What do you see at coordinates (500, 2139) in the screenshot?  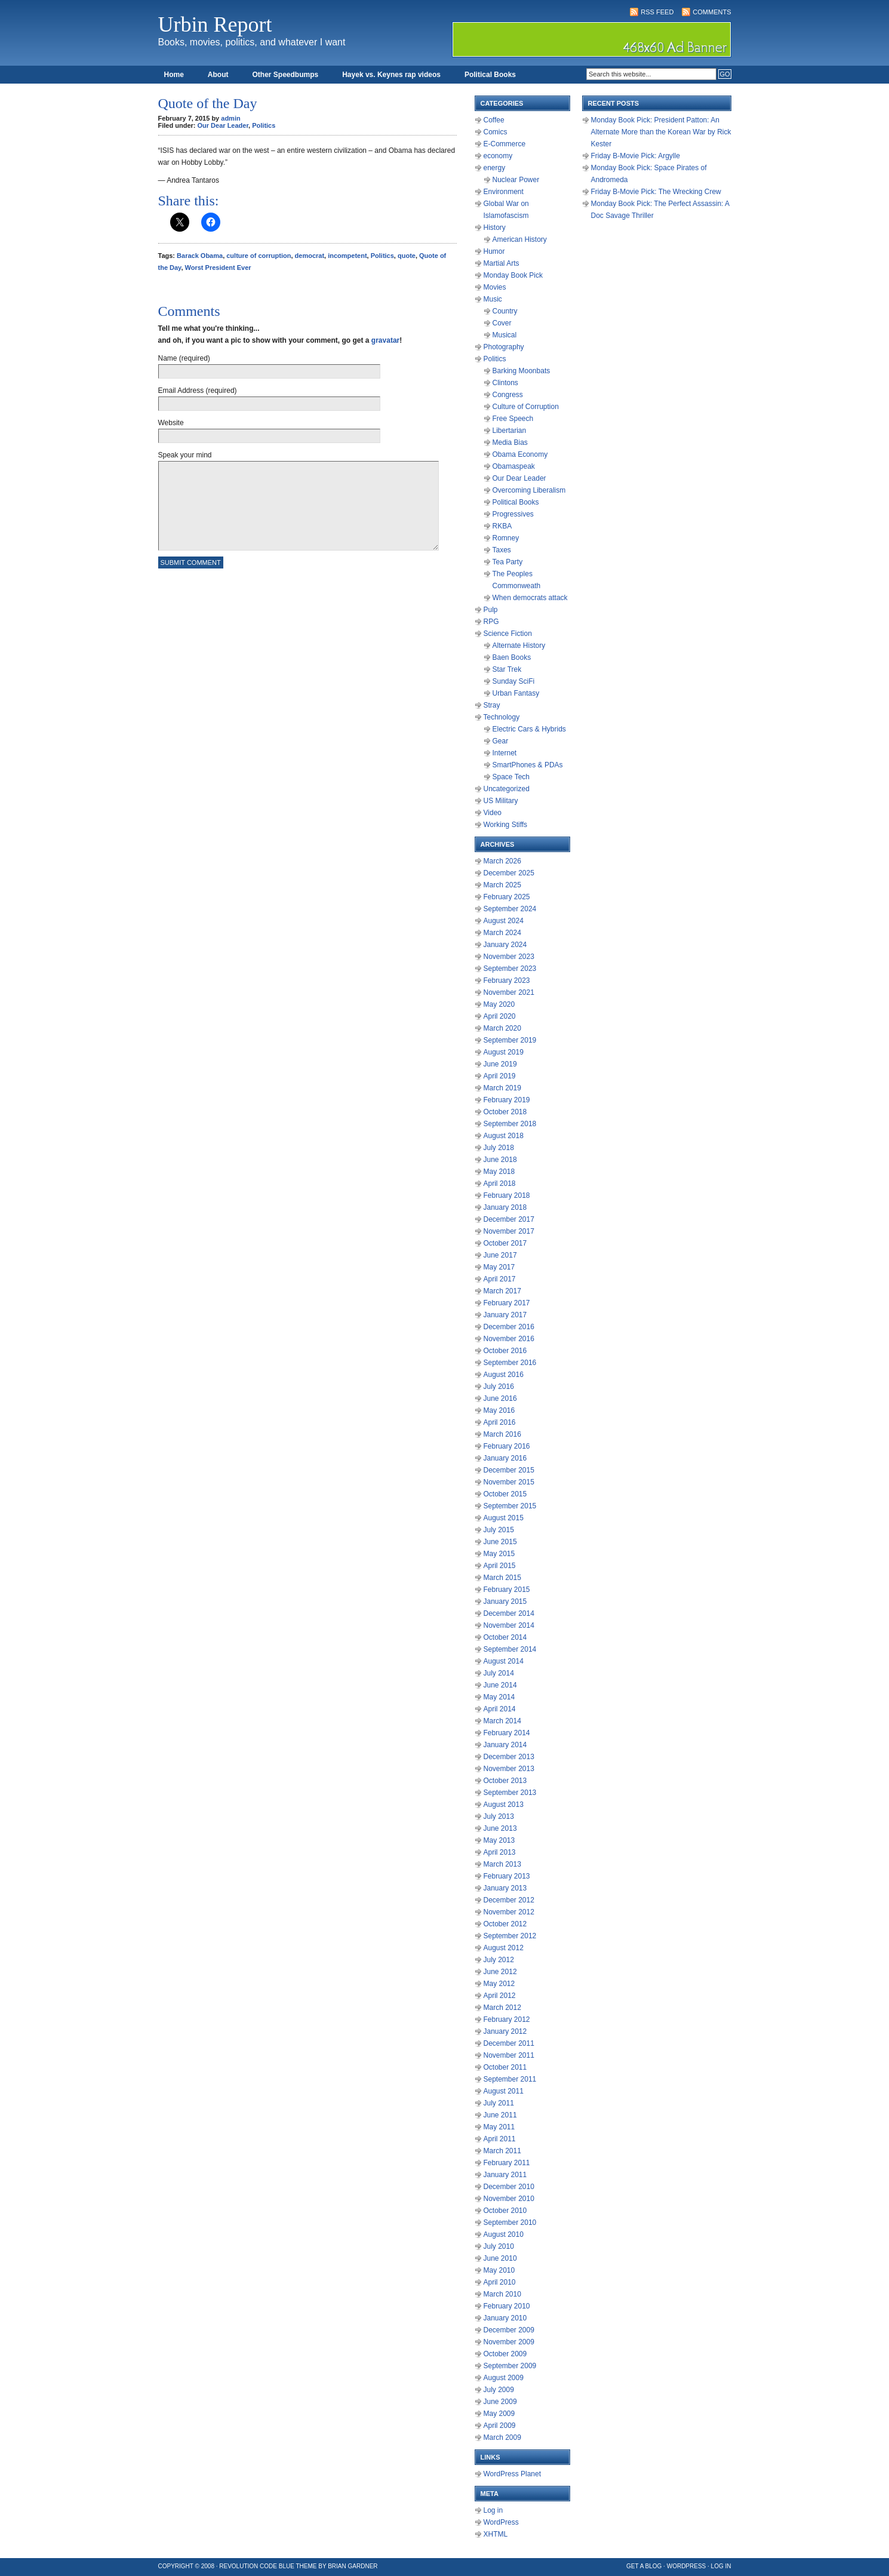 I see `April 2011` at bounding box center [500, 2139].